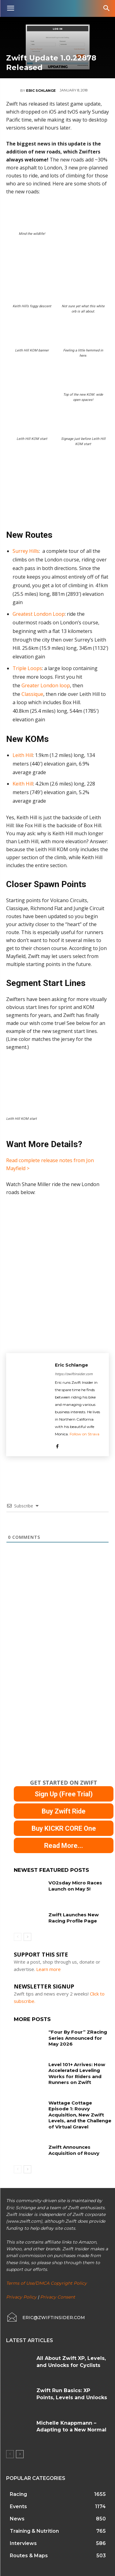 This screenshot has height=2576, width=115. What do you see at coordinates (73, 1918) in the screenshot?
I see `Zwift Launches New Racing Profile Page` at bounding box center [73, 1918].